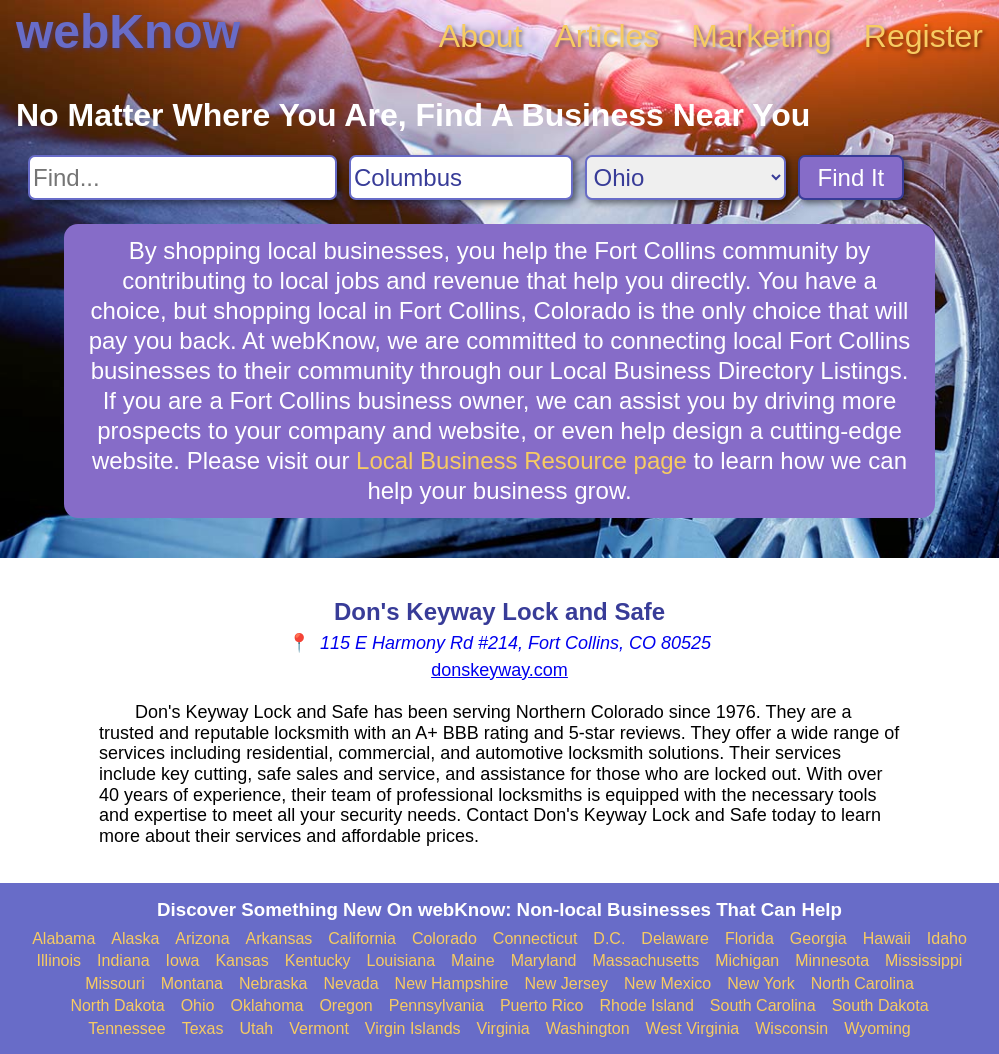 This screenshot has width=999, height=1054. Describe the element at coordinates (452, 983) in the screenshot. I see `New Hampshire` at that location.